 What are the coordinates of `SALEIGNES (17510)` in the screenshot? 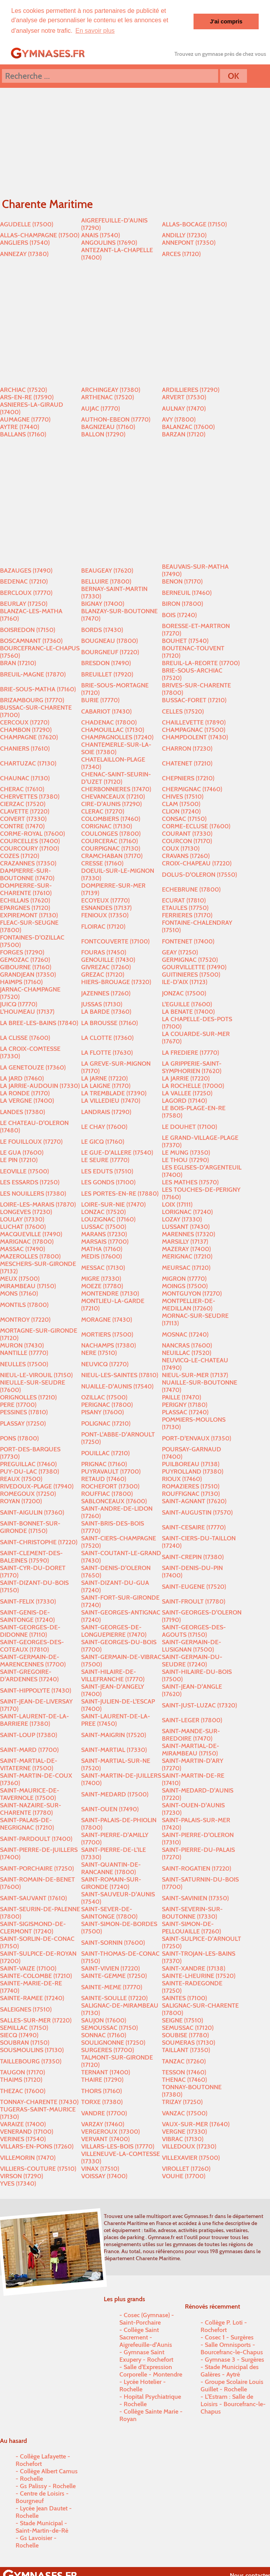 It's located at (26, 2009).